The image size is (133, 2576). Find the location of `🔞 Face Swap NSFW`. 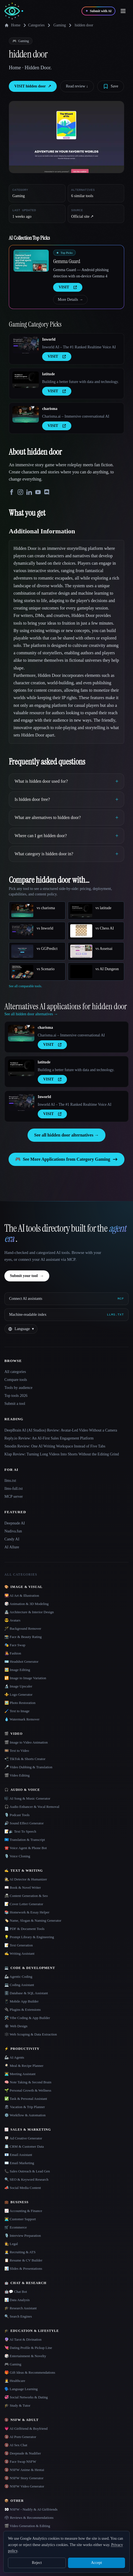

🔞 Face Swap NSFW is located at coordinates (20, 2461).